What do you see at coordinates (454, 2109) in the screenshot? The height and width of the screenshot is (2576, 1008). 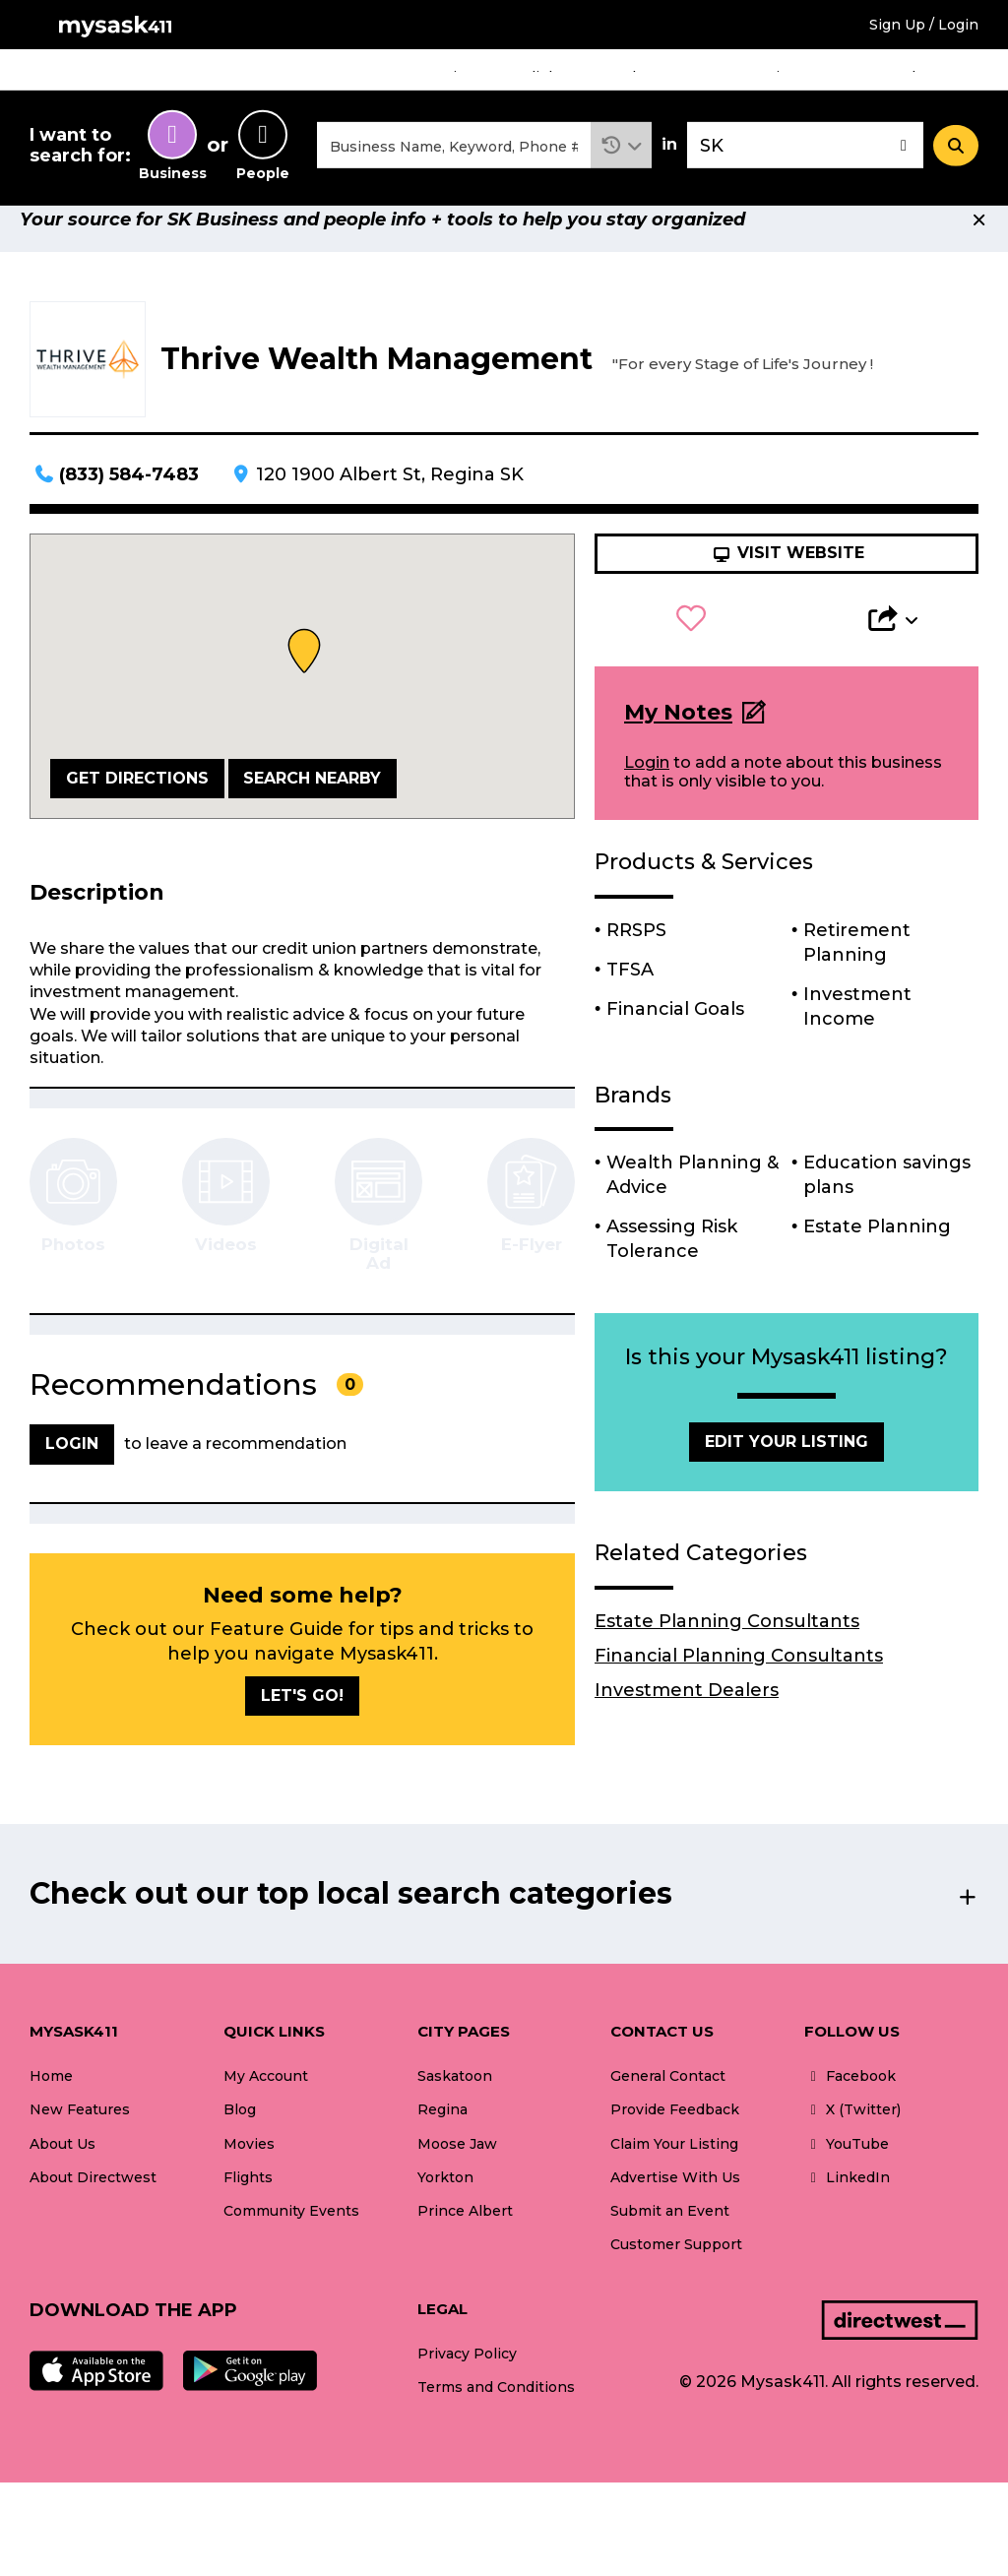 I see `Saskatoon` at bounding box center [454, 2109].